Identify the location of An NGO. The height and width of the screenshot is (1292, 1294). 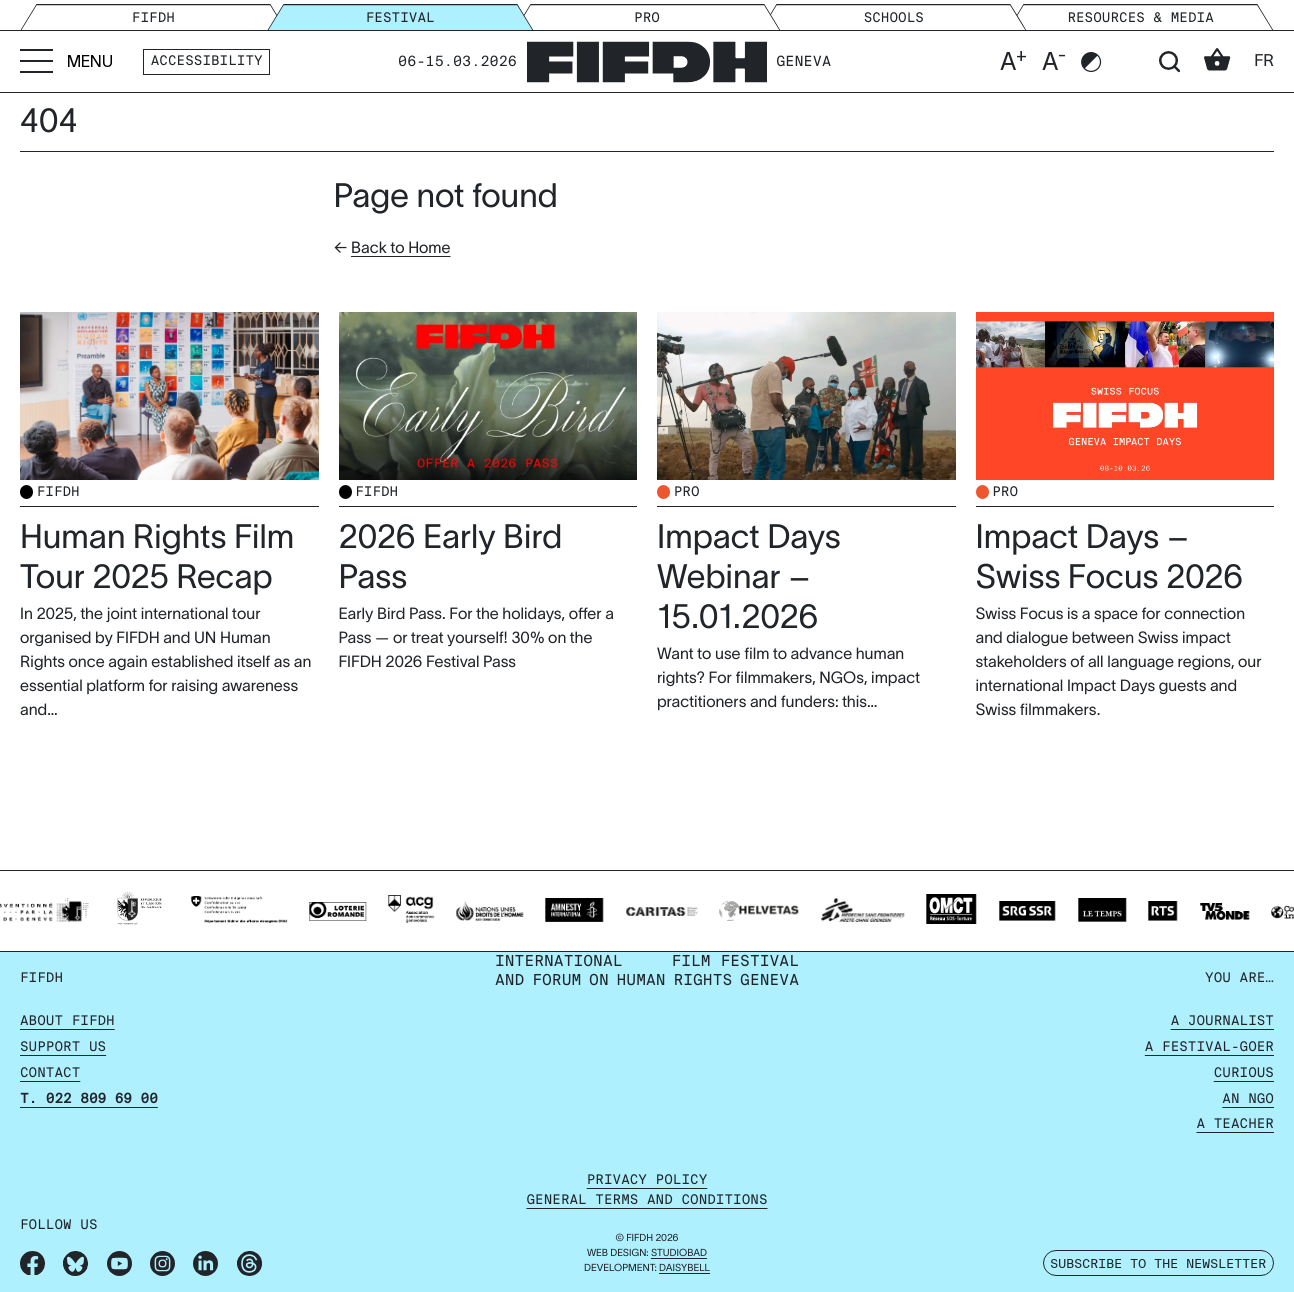
(1248, 1099).